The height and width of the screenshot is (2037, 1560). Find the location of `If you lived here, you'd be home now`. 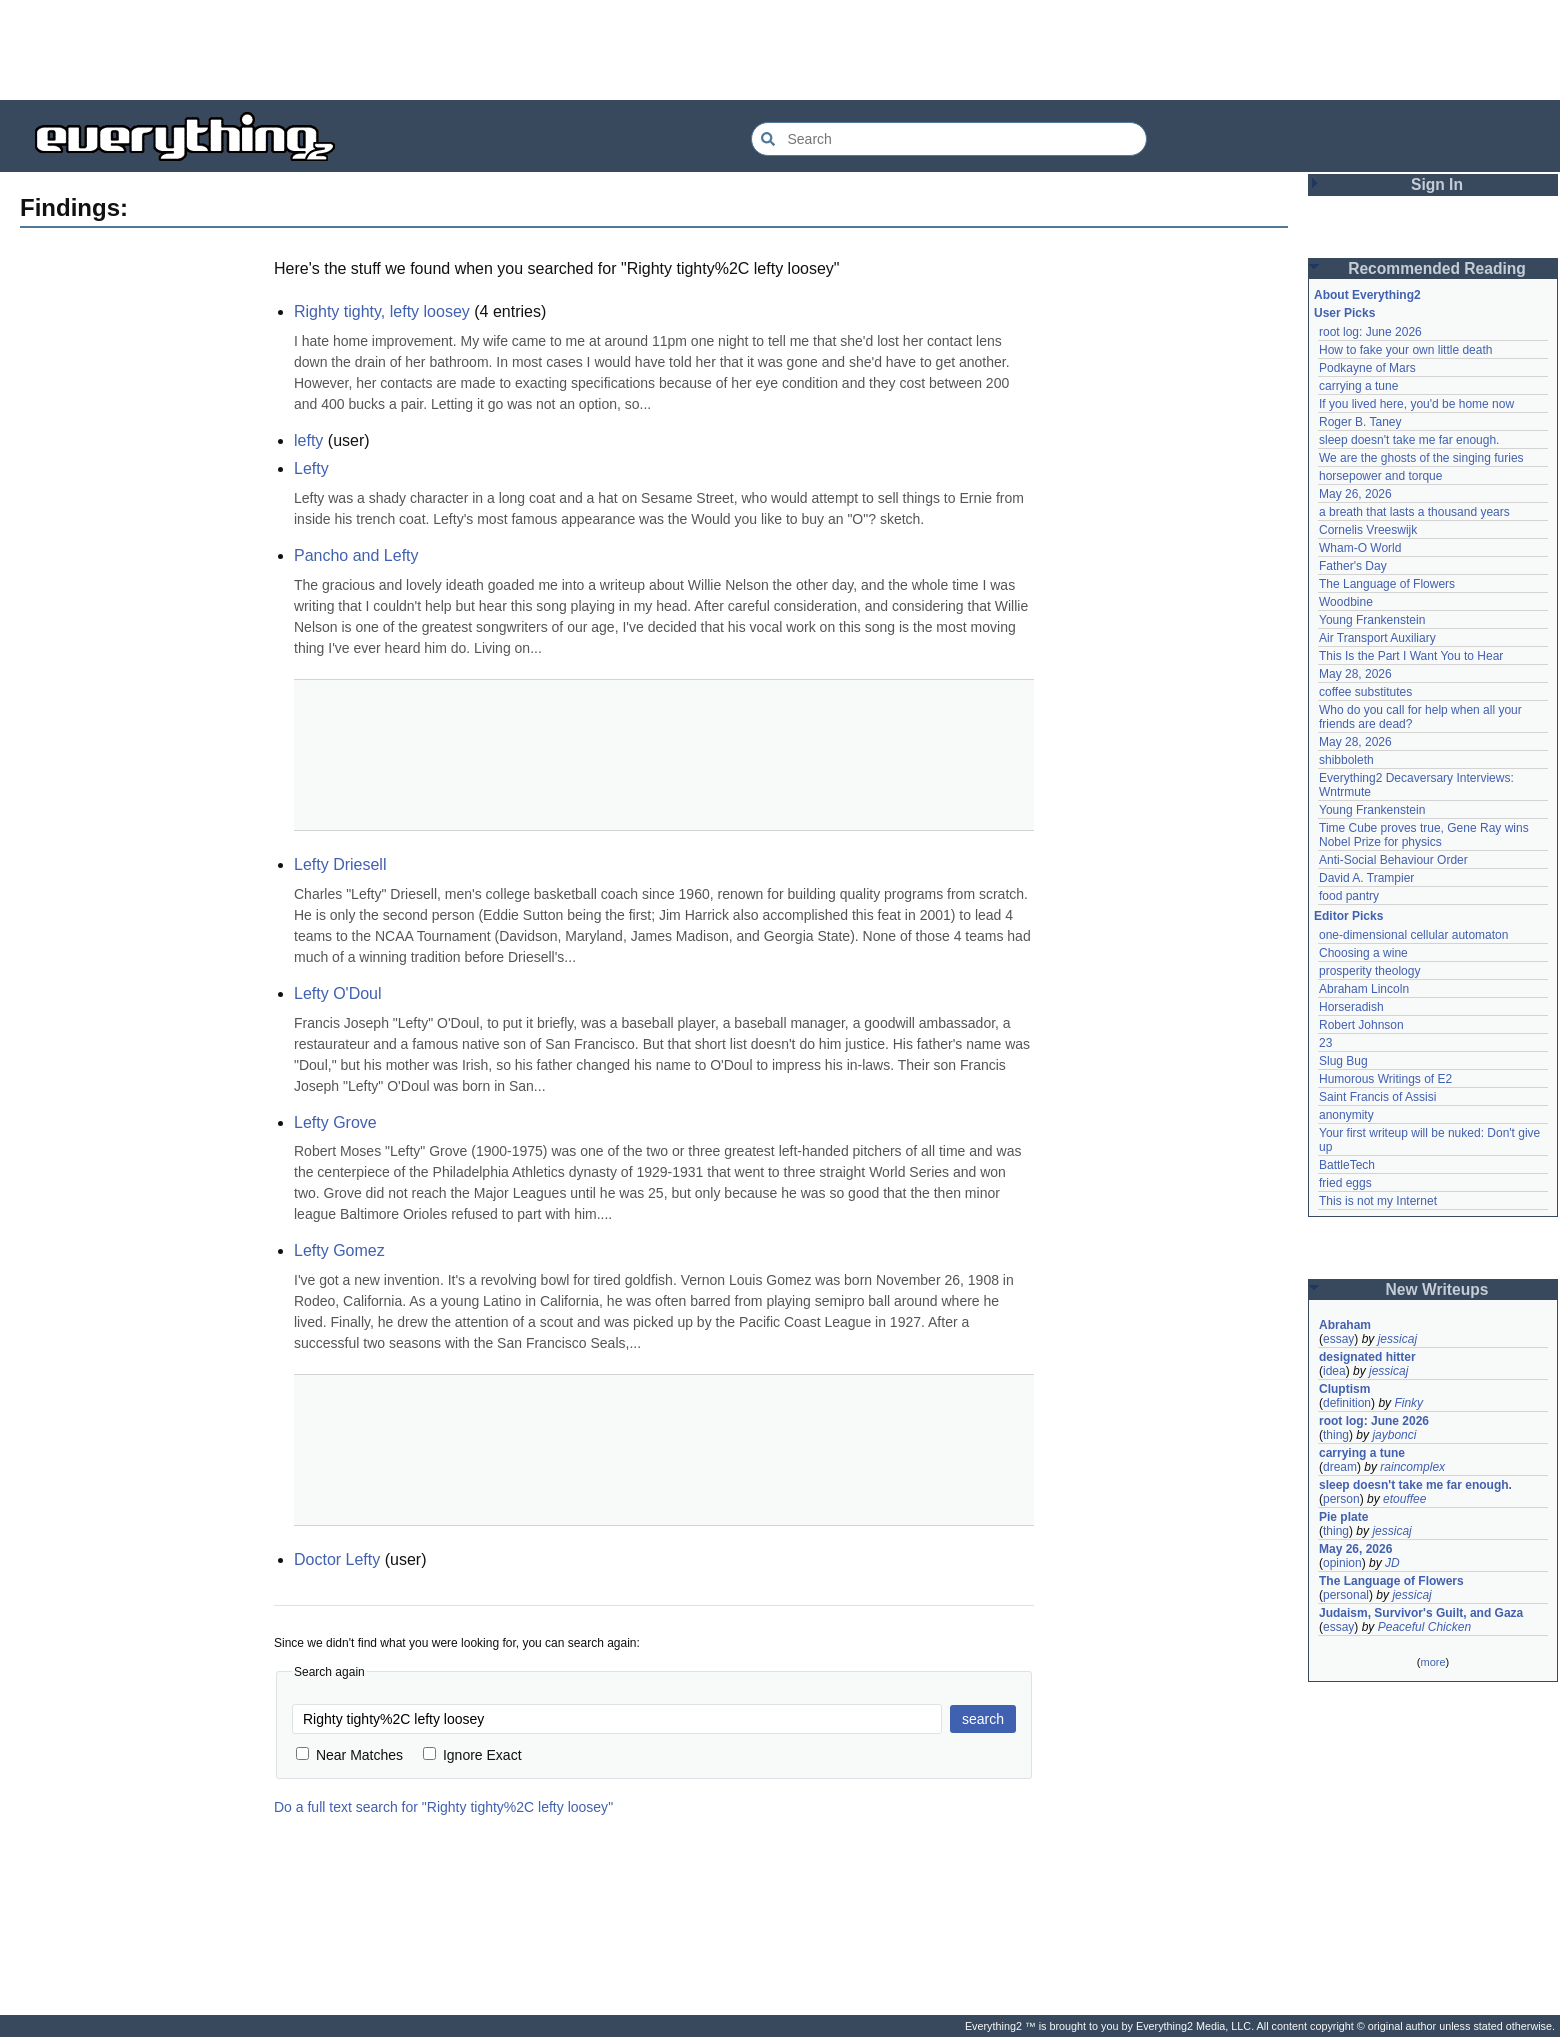

If you lived here, you'd be home now is located at coordinates (1416, 404).